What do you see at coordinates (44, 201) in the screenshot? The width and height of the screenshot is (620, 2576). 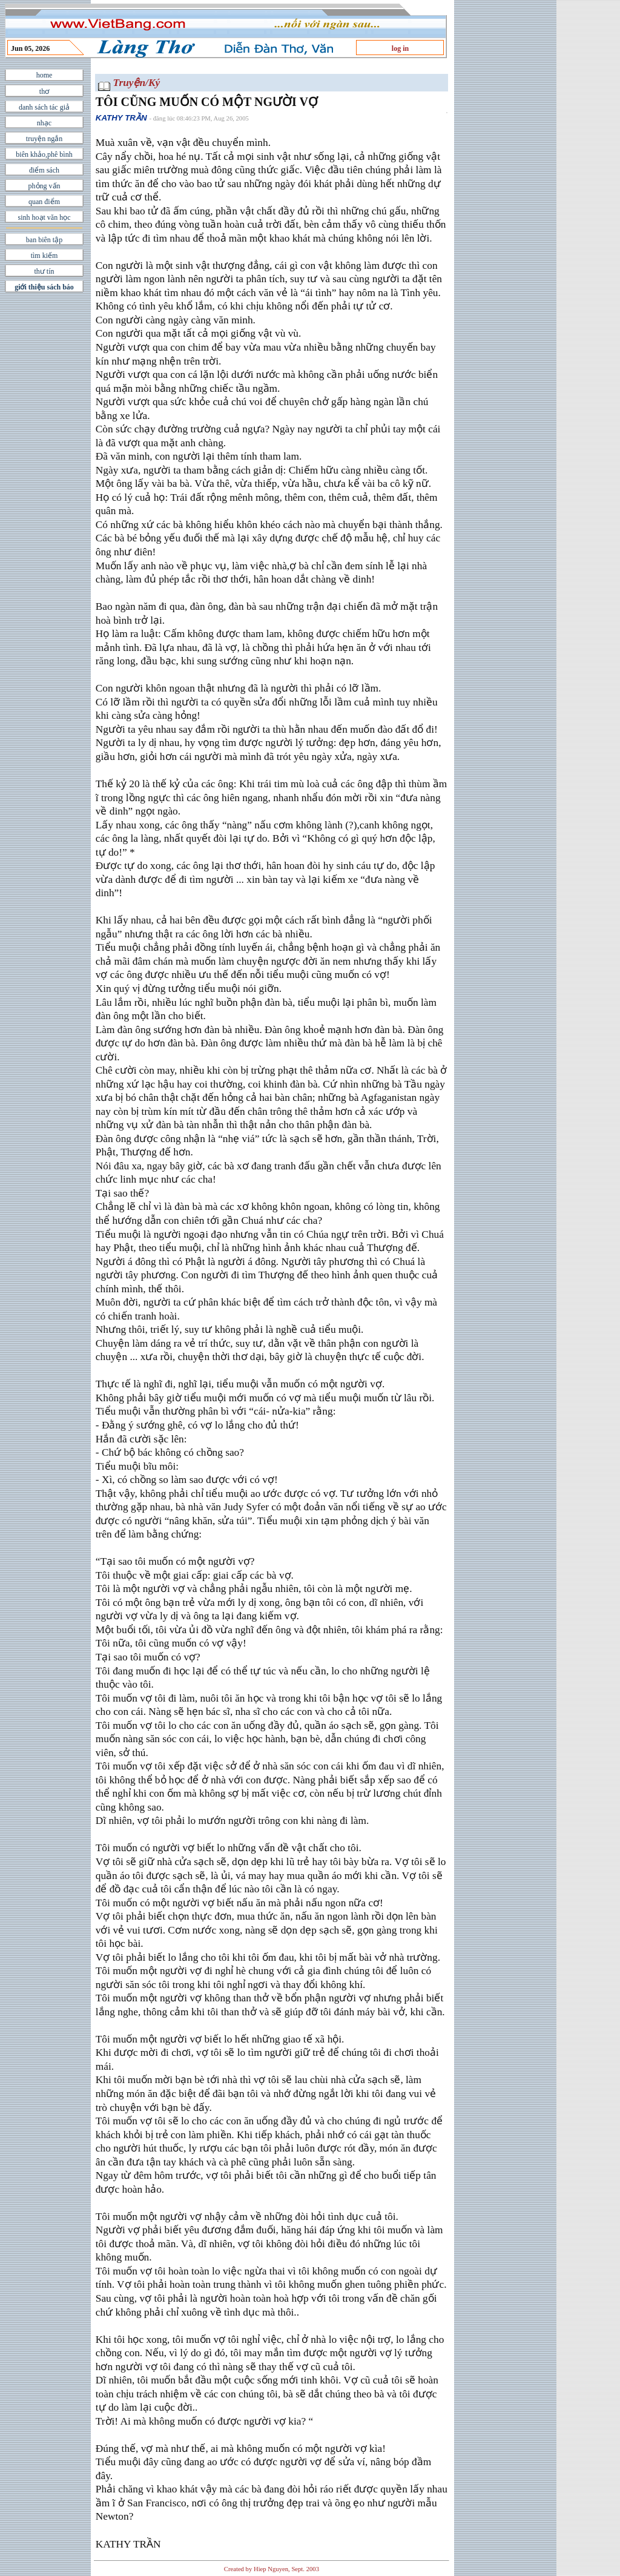 I see `quan điểm` at bounding box center [44, 201].